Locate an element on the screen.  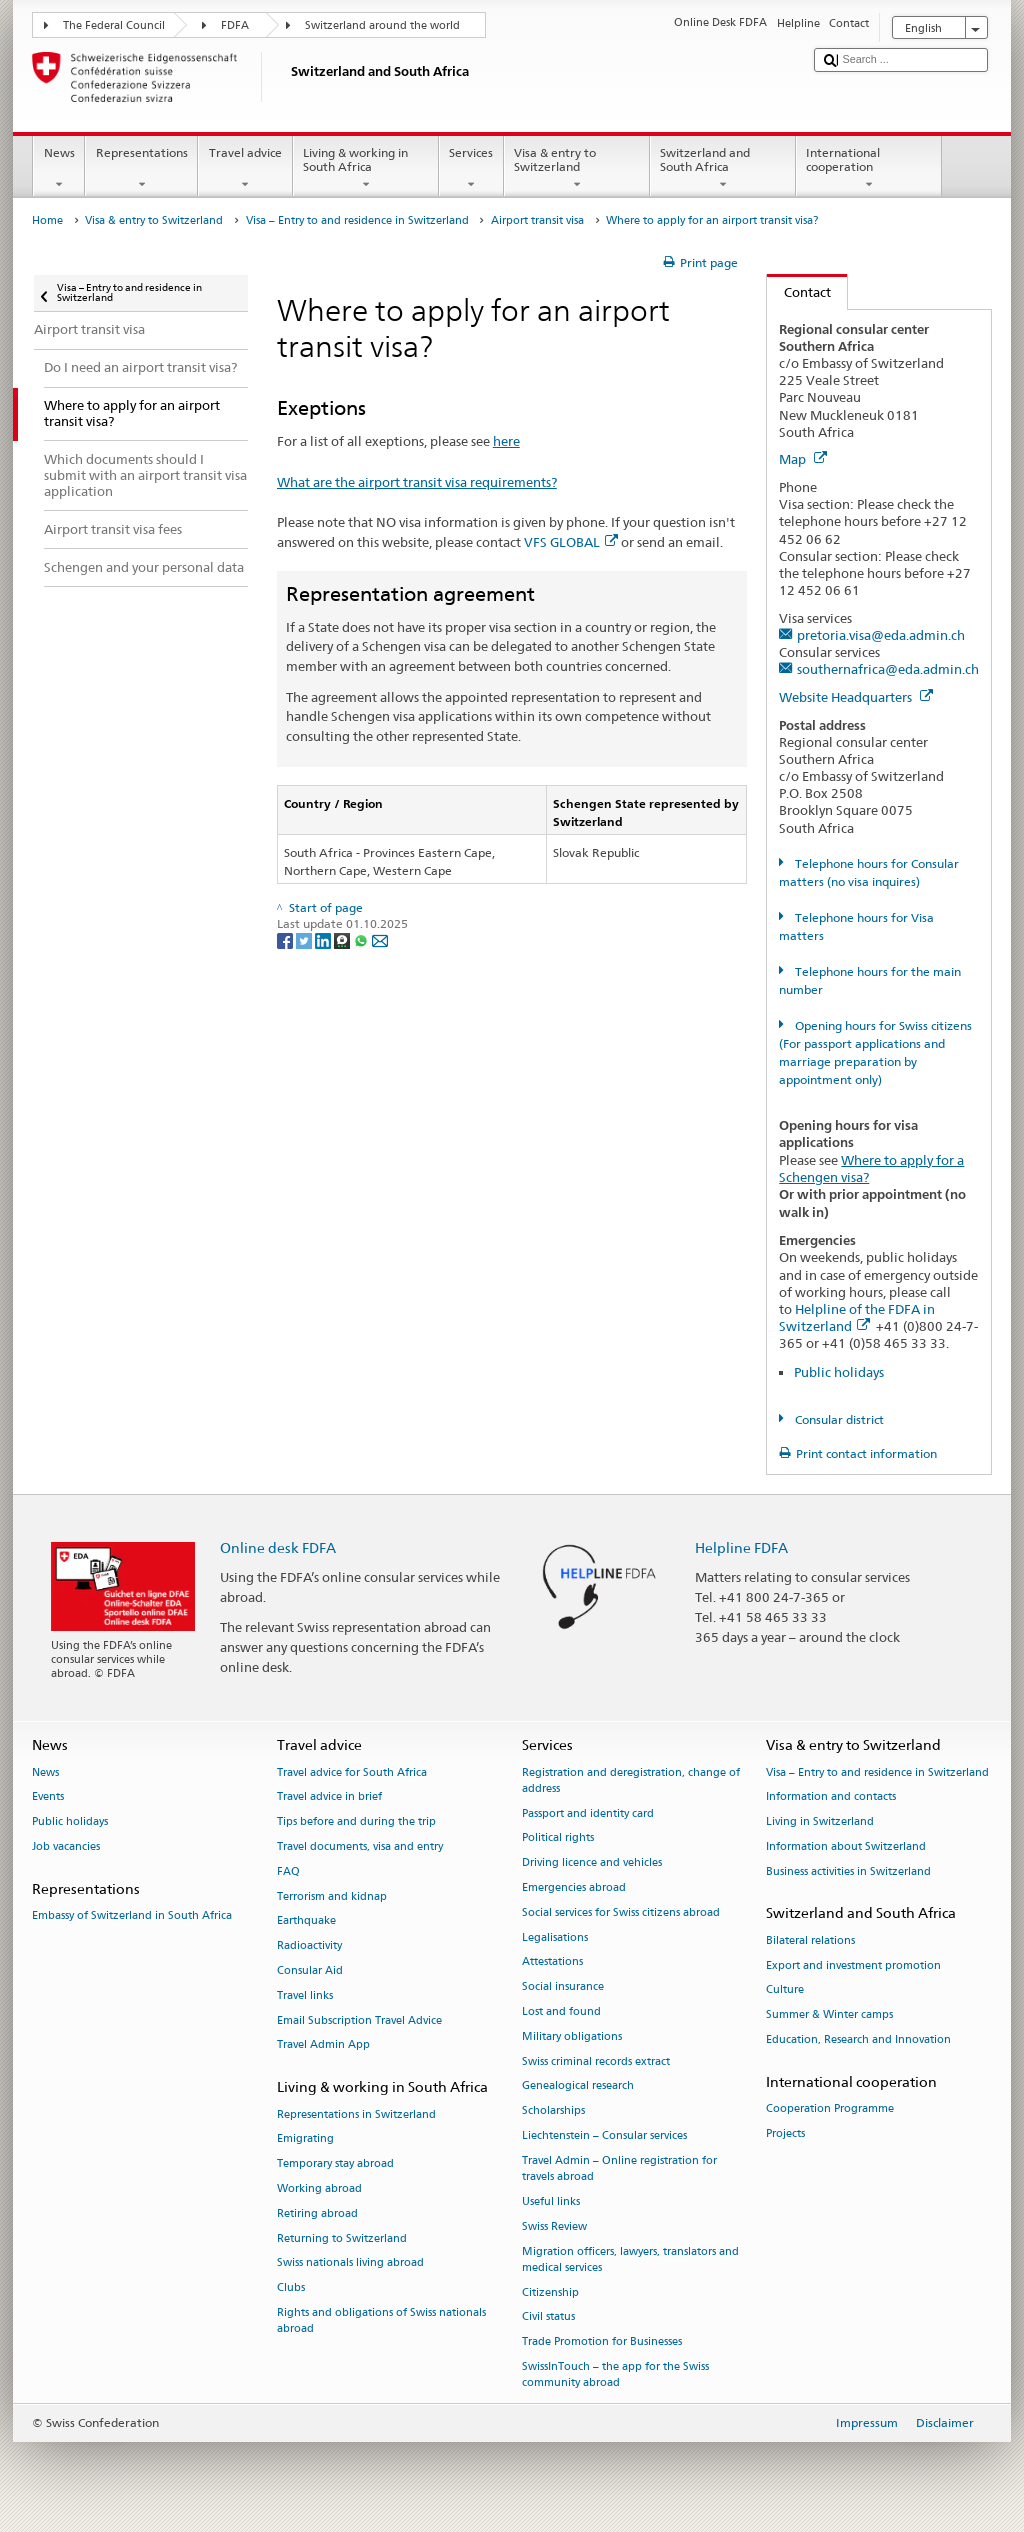
Summer & Winter camps is located at coordinates (829, 2015).